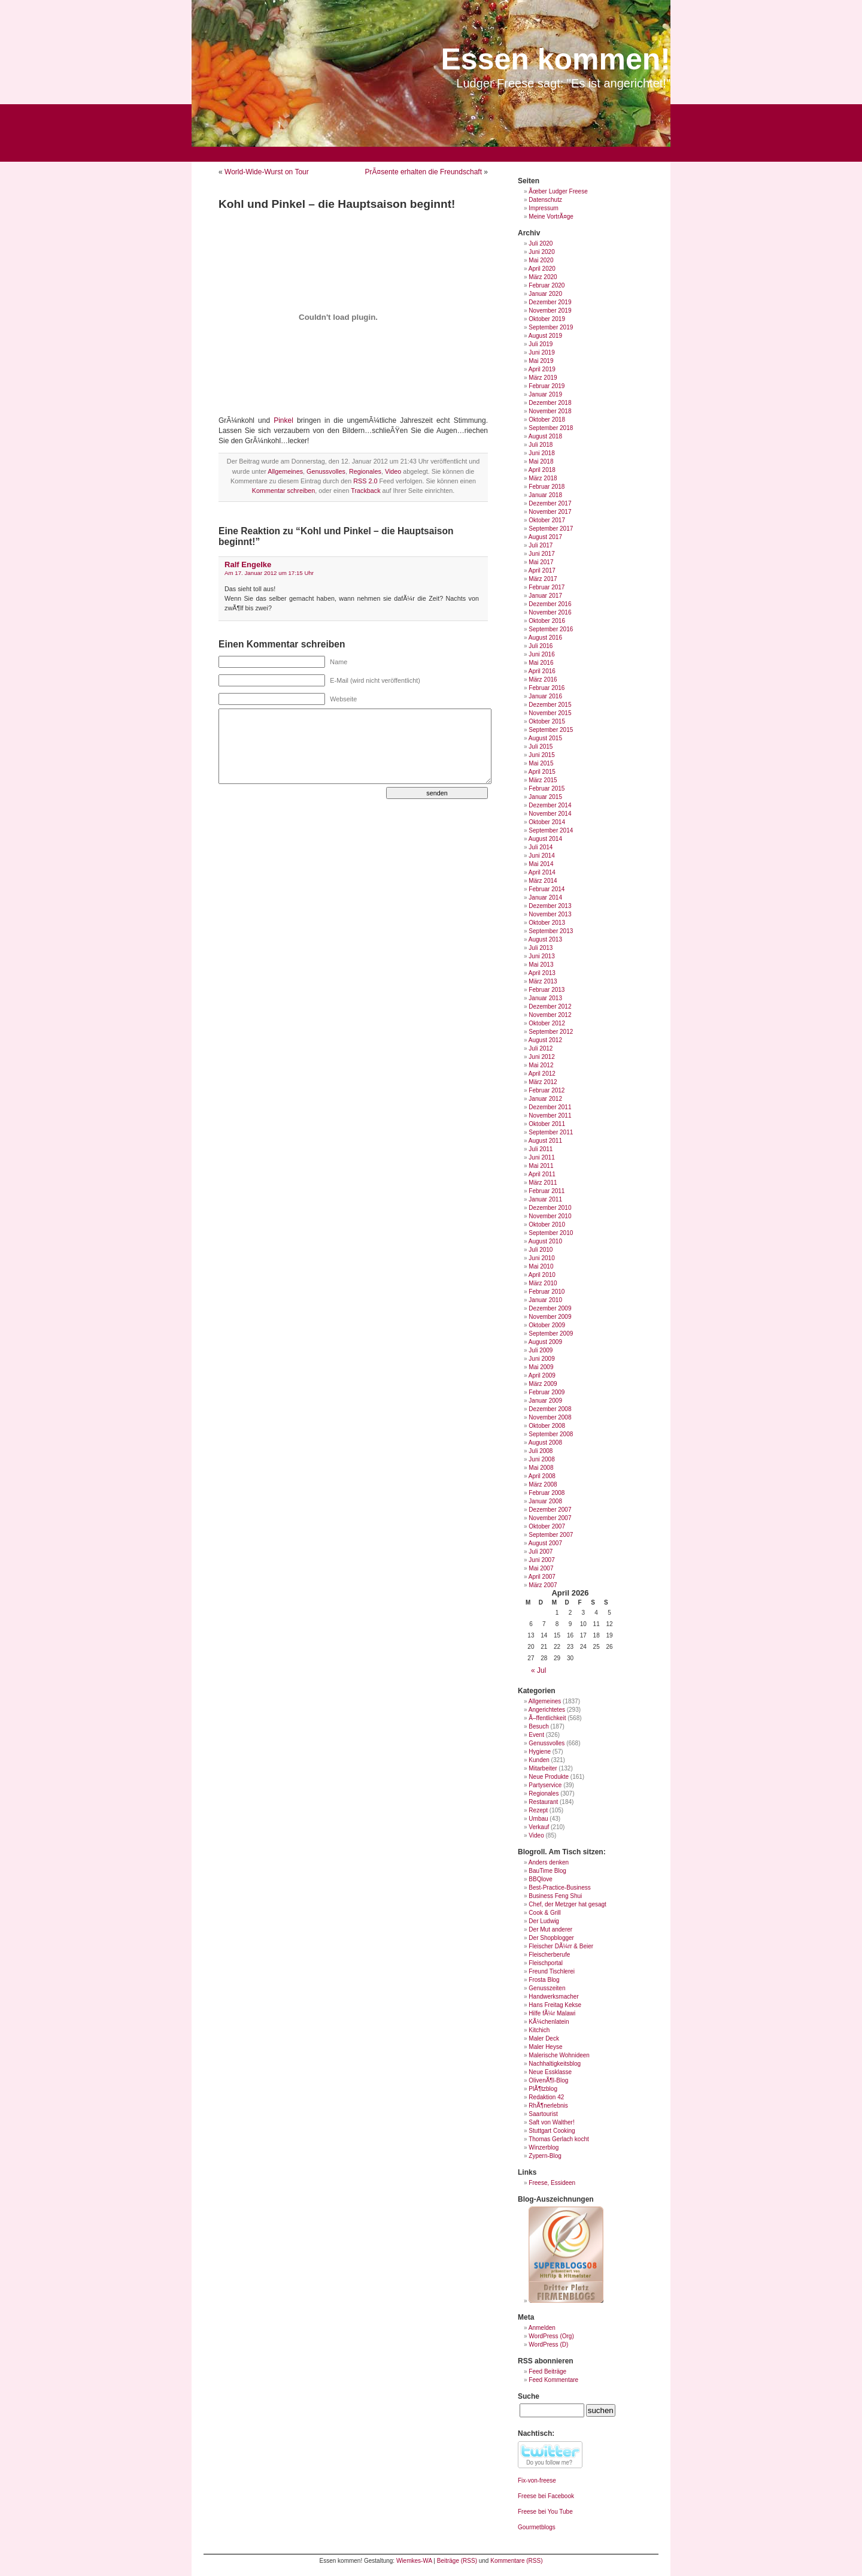 The width and height of the screenshot is (862, 2576). I want to click on Mai 2016, so click(541, 662).